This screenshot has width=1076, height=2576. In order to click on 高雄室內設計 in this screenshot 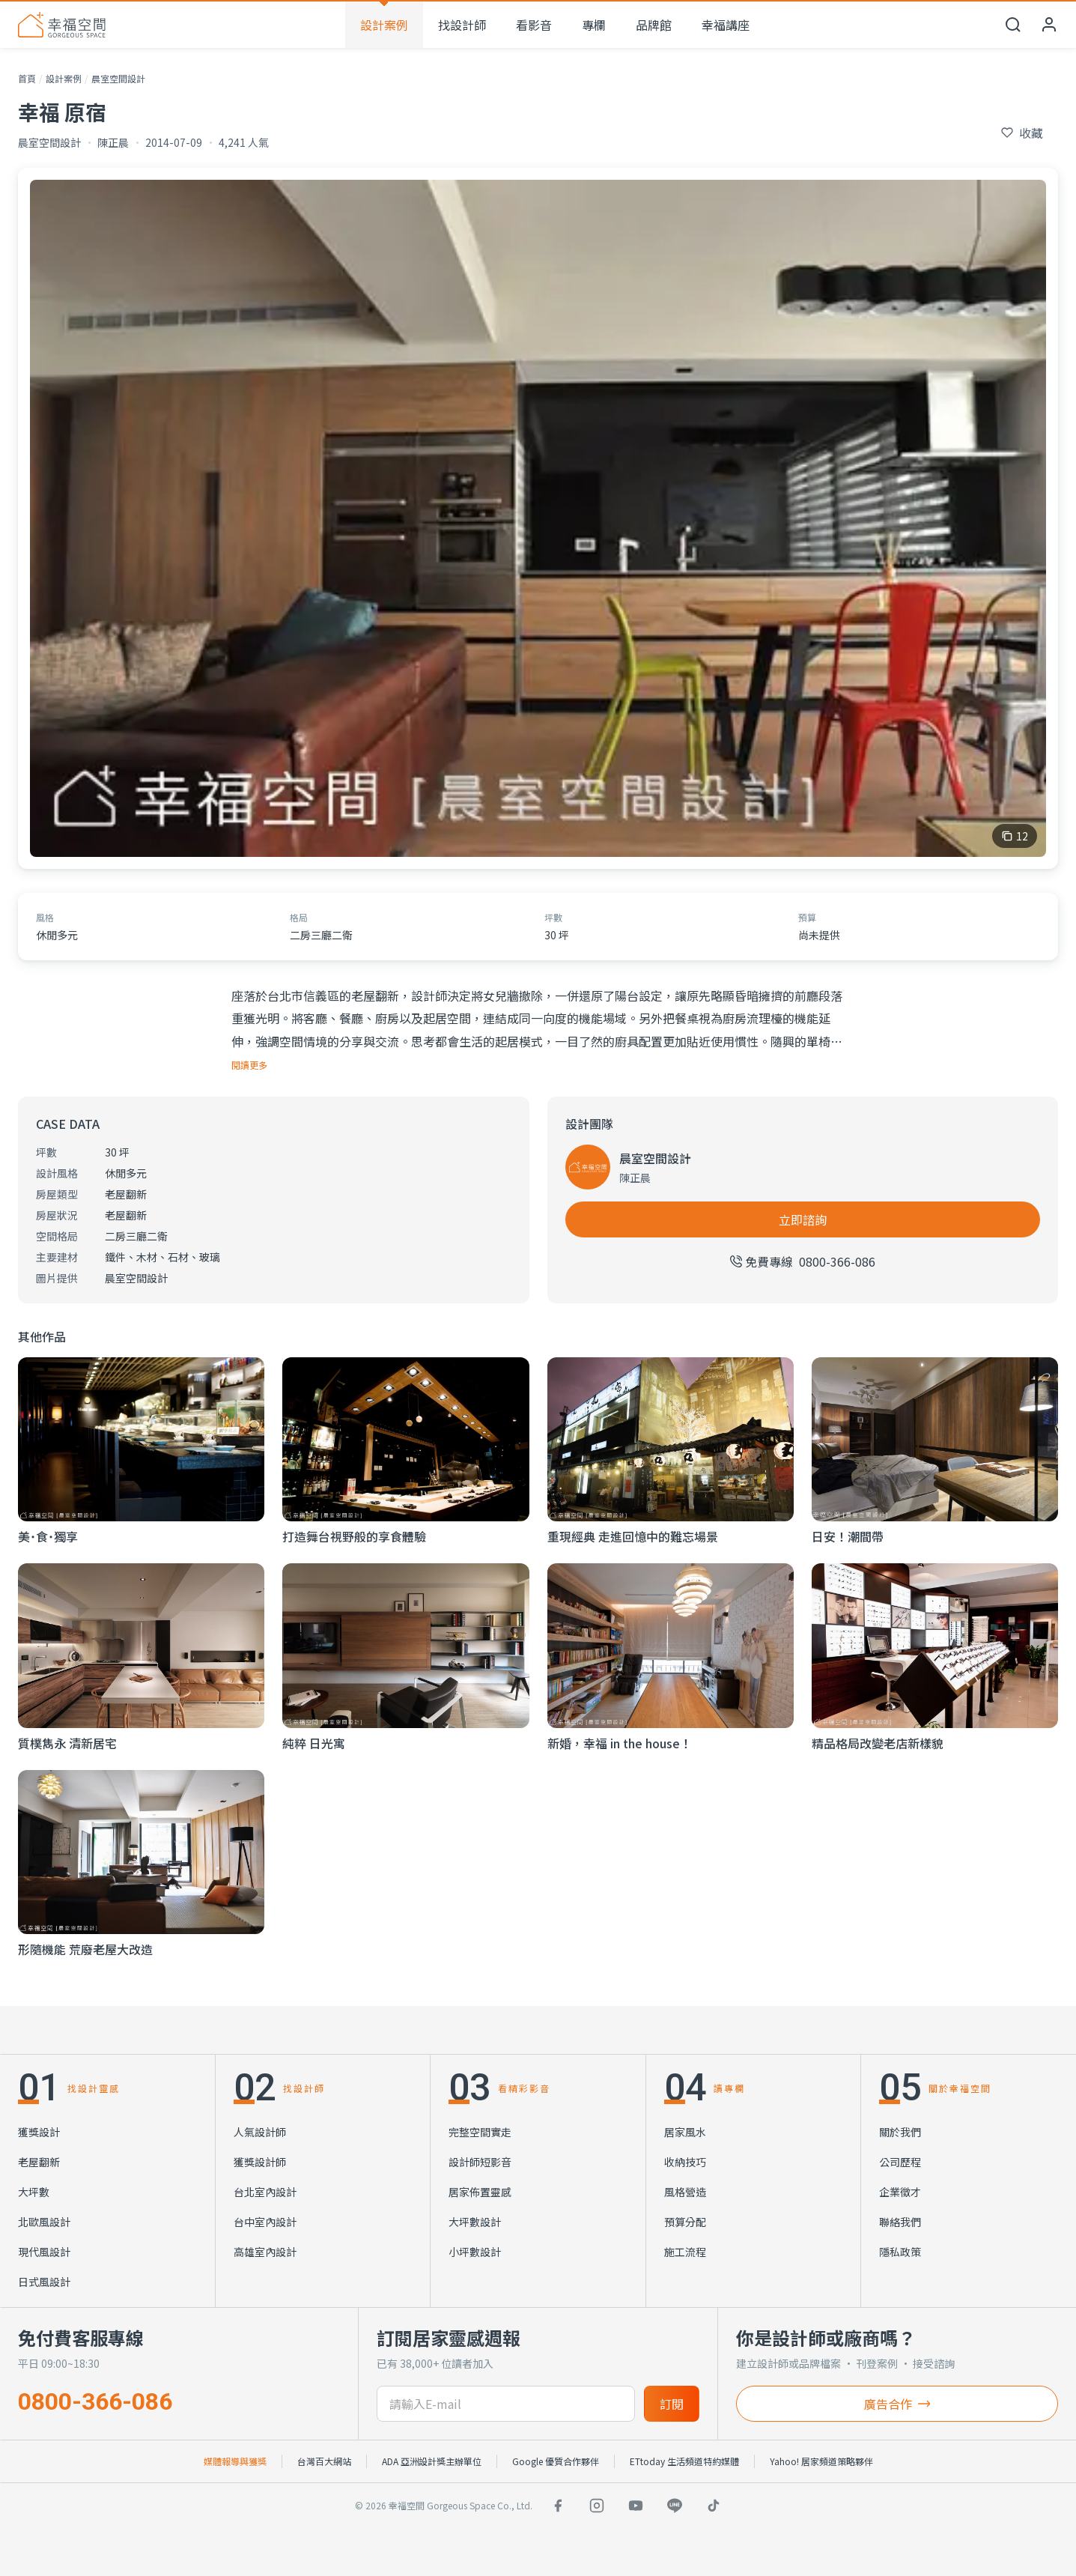, I will do `click(265, 2251)`.